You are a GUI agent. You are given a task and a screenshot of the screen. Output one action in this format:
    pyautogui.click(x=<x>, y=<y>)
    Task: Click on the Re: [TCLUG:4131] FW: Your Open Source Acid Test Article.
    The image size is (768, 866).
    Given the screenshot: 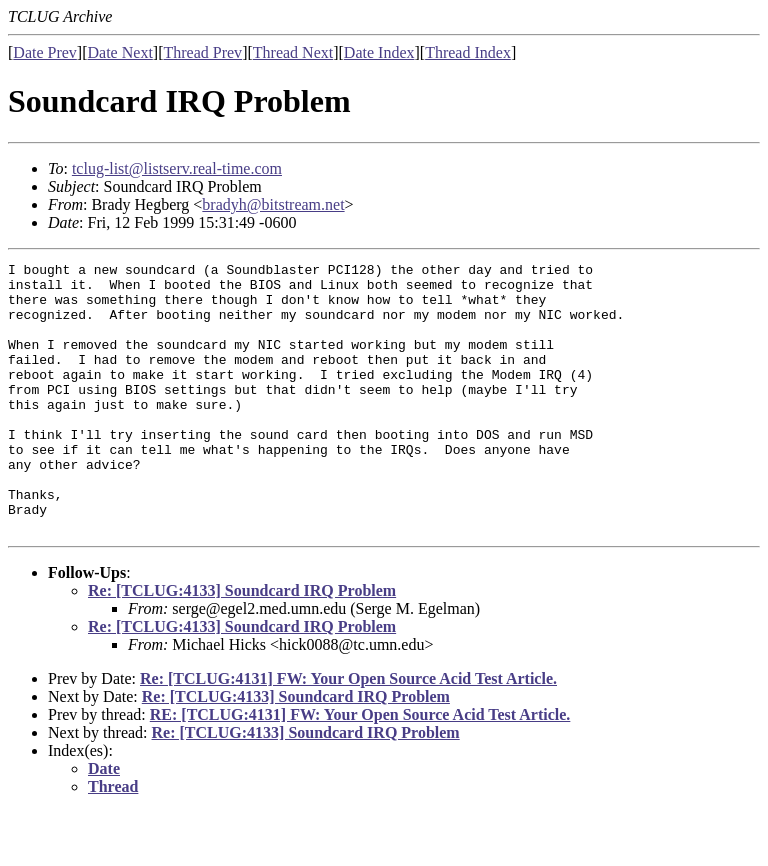 What is the action you would take?
    pyautogui.click(x=348, y=732)
    